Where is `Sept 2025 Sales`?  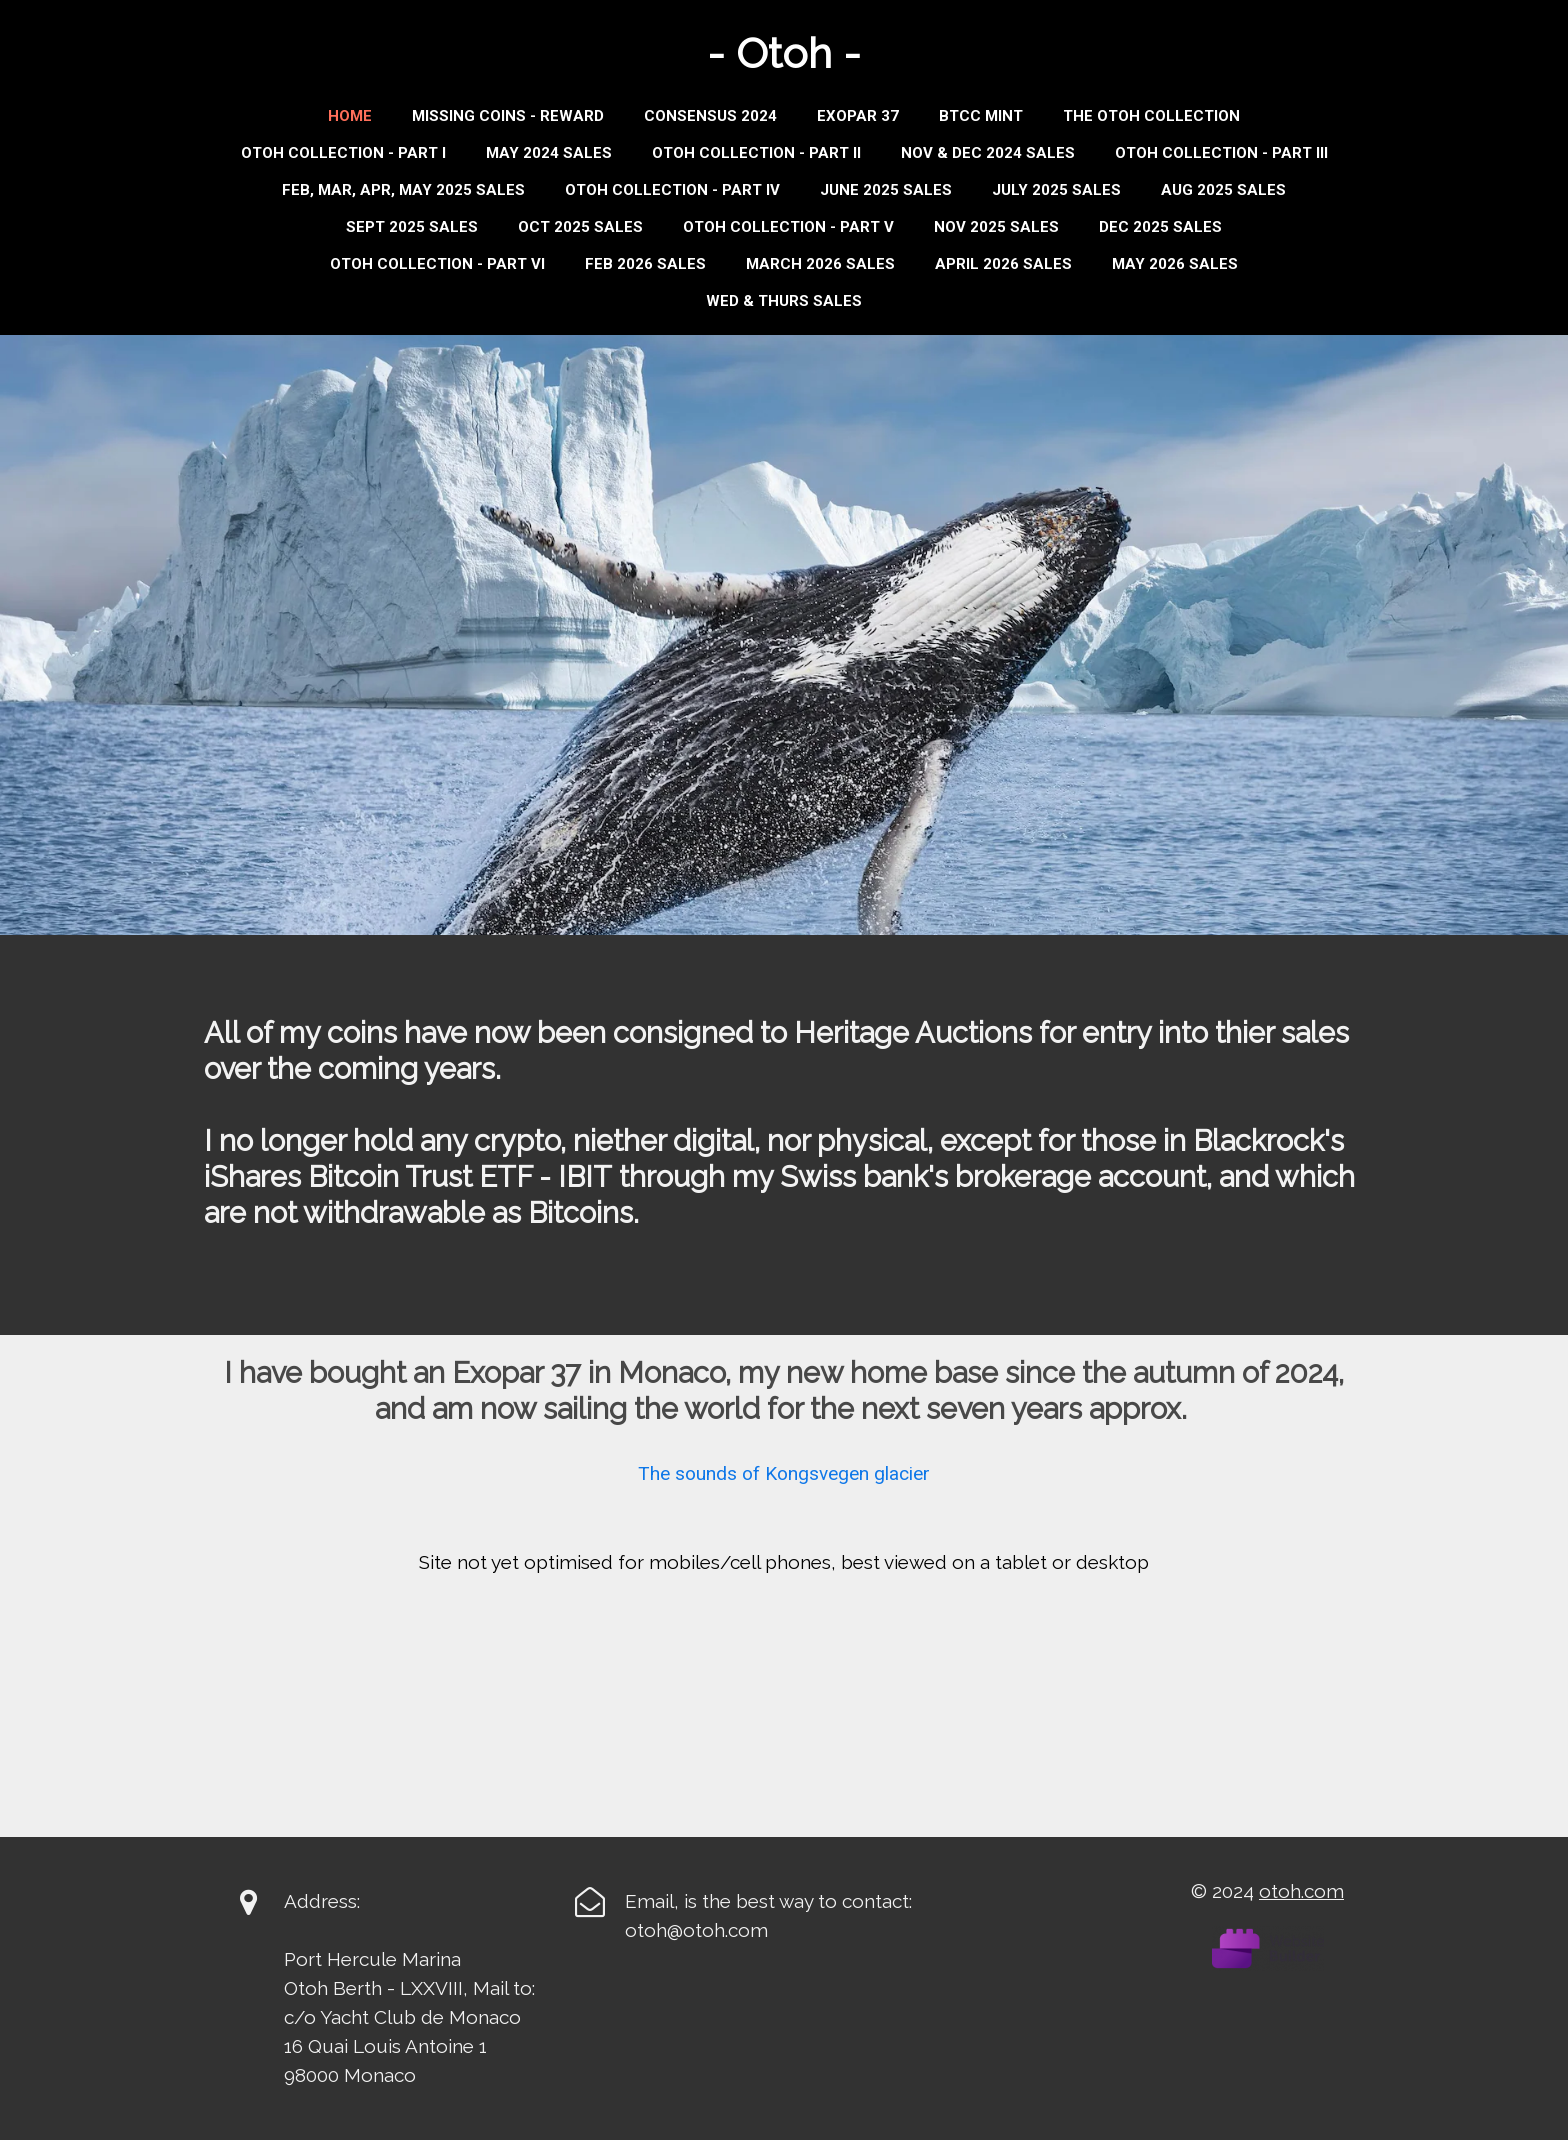
Sept 2025 Sales is located at coordinates (412, 227).